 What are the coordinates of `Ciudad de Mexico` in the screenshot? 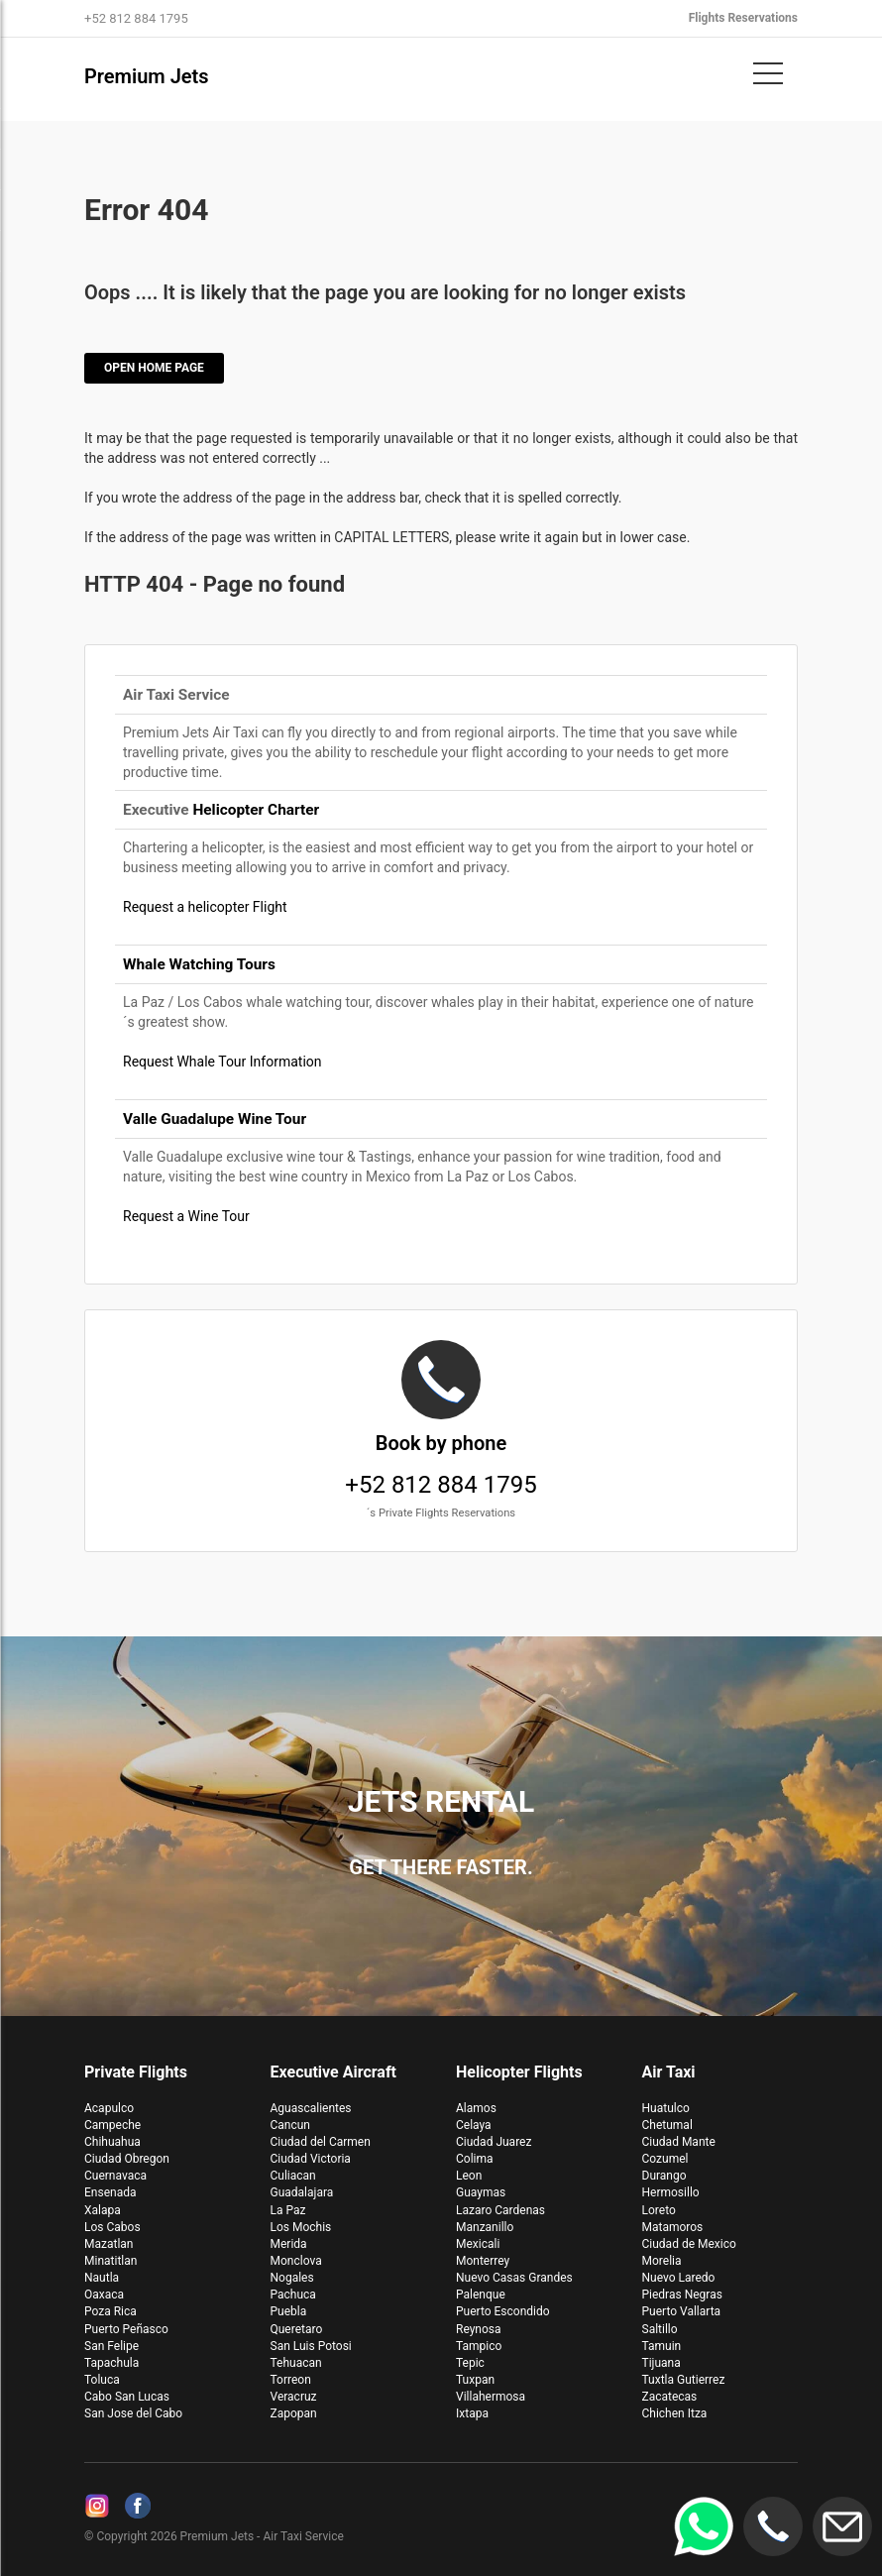 It's located at (689, 2244).